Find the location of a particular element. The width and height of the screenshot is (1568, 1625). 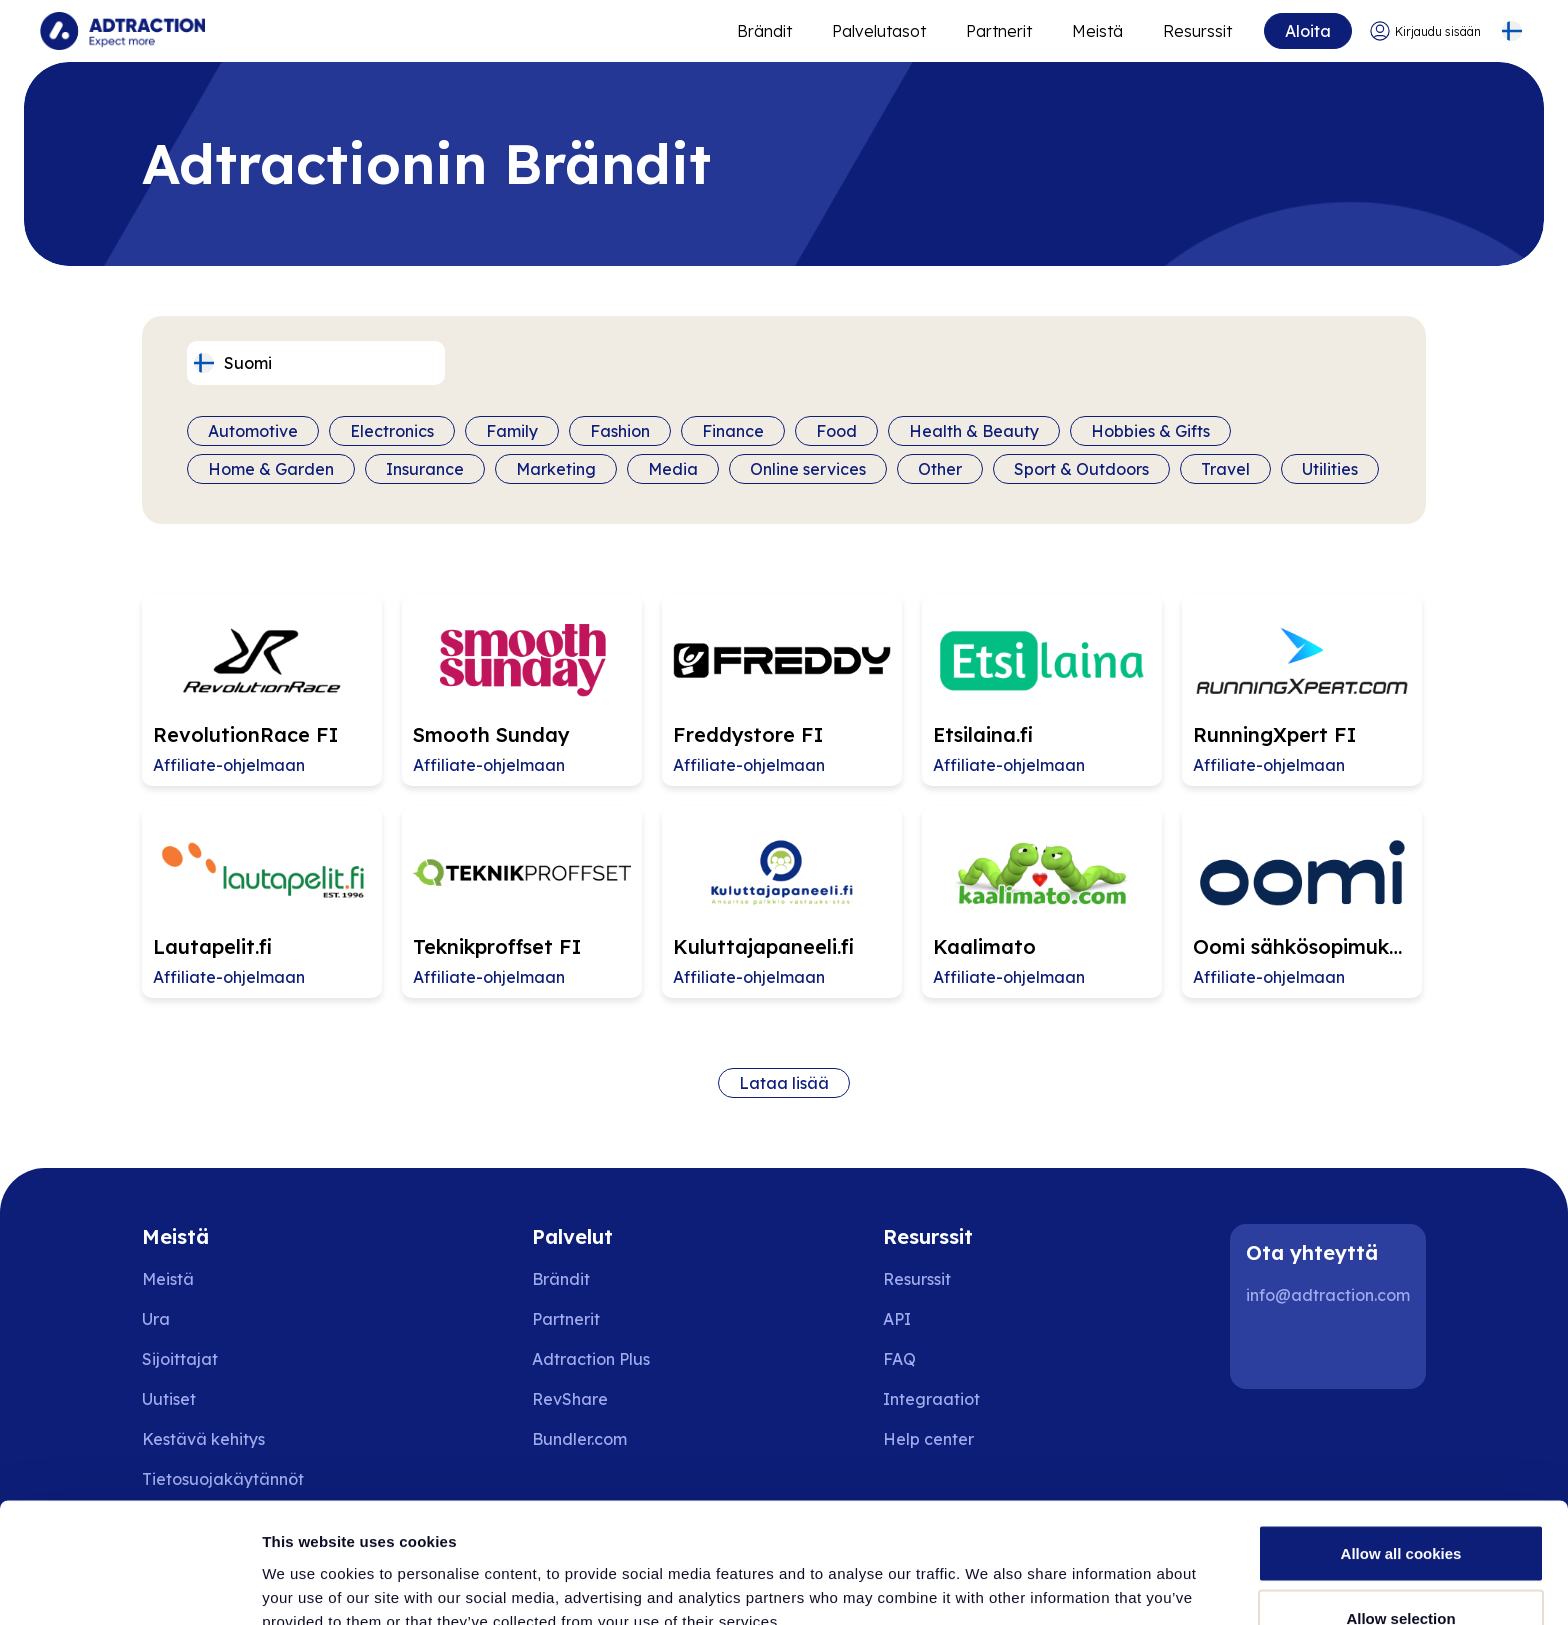

Marketing [Filter by category] is located at coordinates (556, 469).